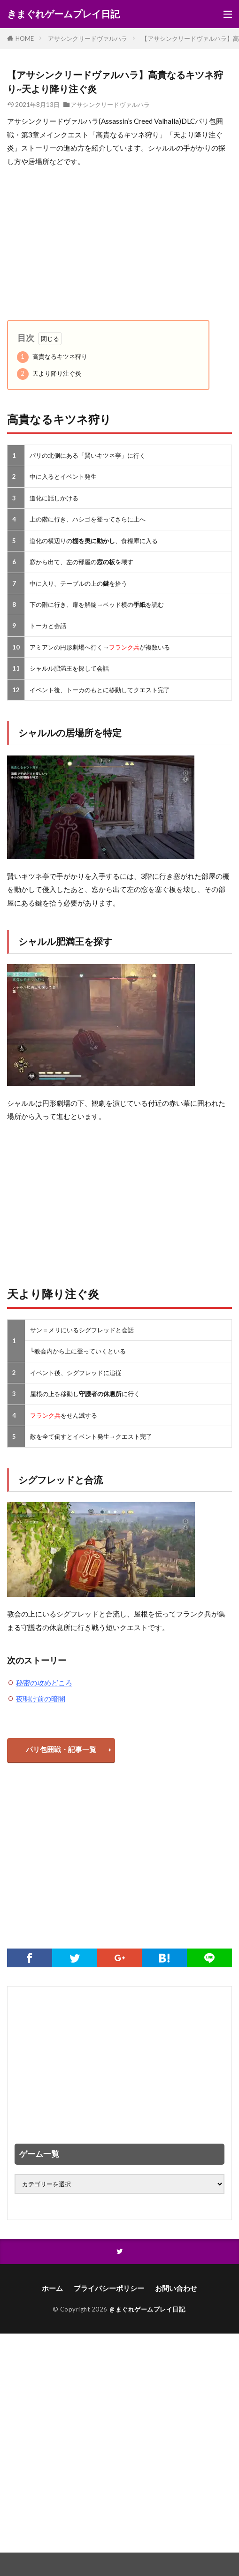 The height and width of the screenshot is (2576, 239). Describe the element at coordinates (119, 244) in the screenshot. I see `[Advertisement]` at that location.